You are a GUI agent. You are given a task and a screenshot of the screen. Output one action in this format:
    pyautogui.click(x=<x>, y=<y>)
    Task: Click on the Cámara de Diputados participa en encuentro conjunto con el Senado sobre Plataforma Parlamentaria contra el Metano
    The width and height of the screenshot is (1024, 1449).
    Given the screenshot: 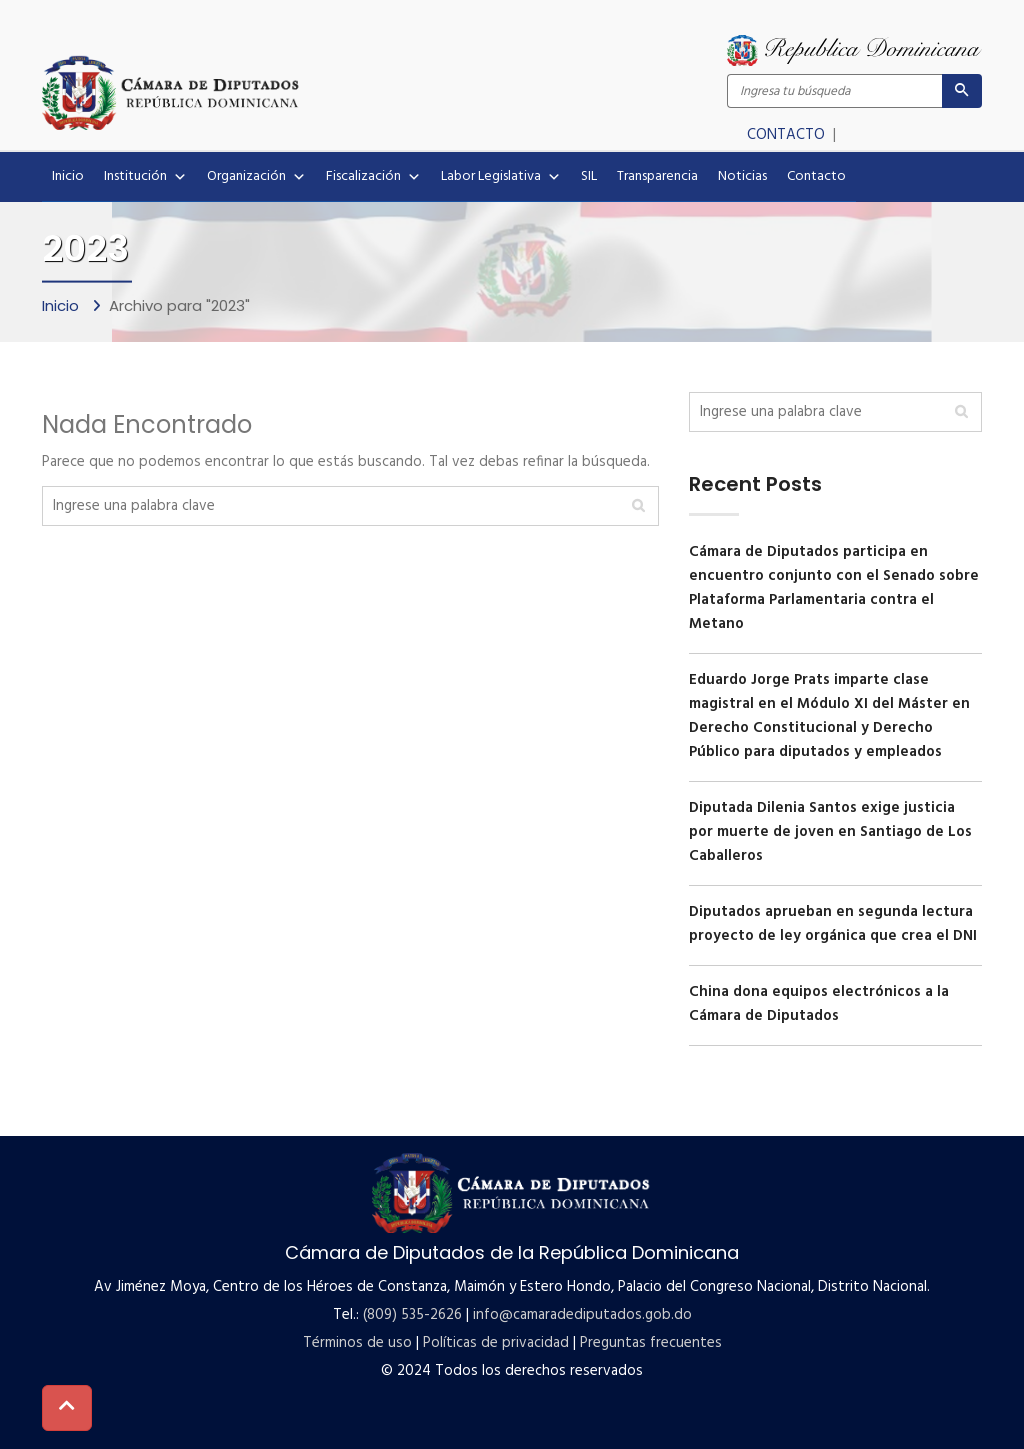 What is the action you would take?
    pyautogui.click(x=834, y=588)
    